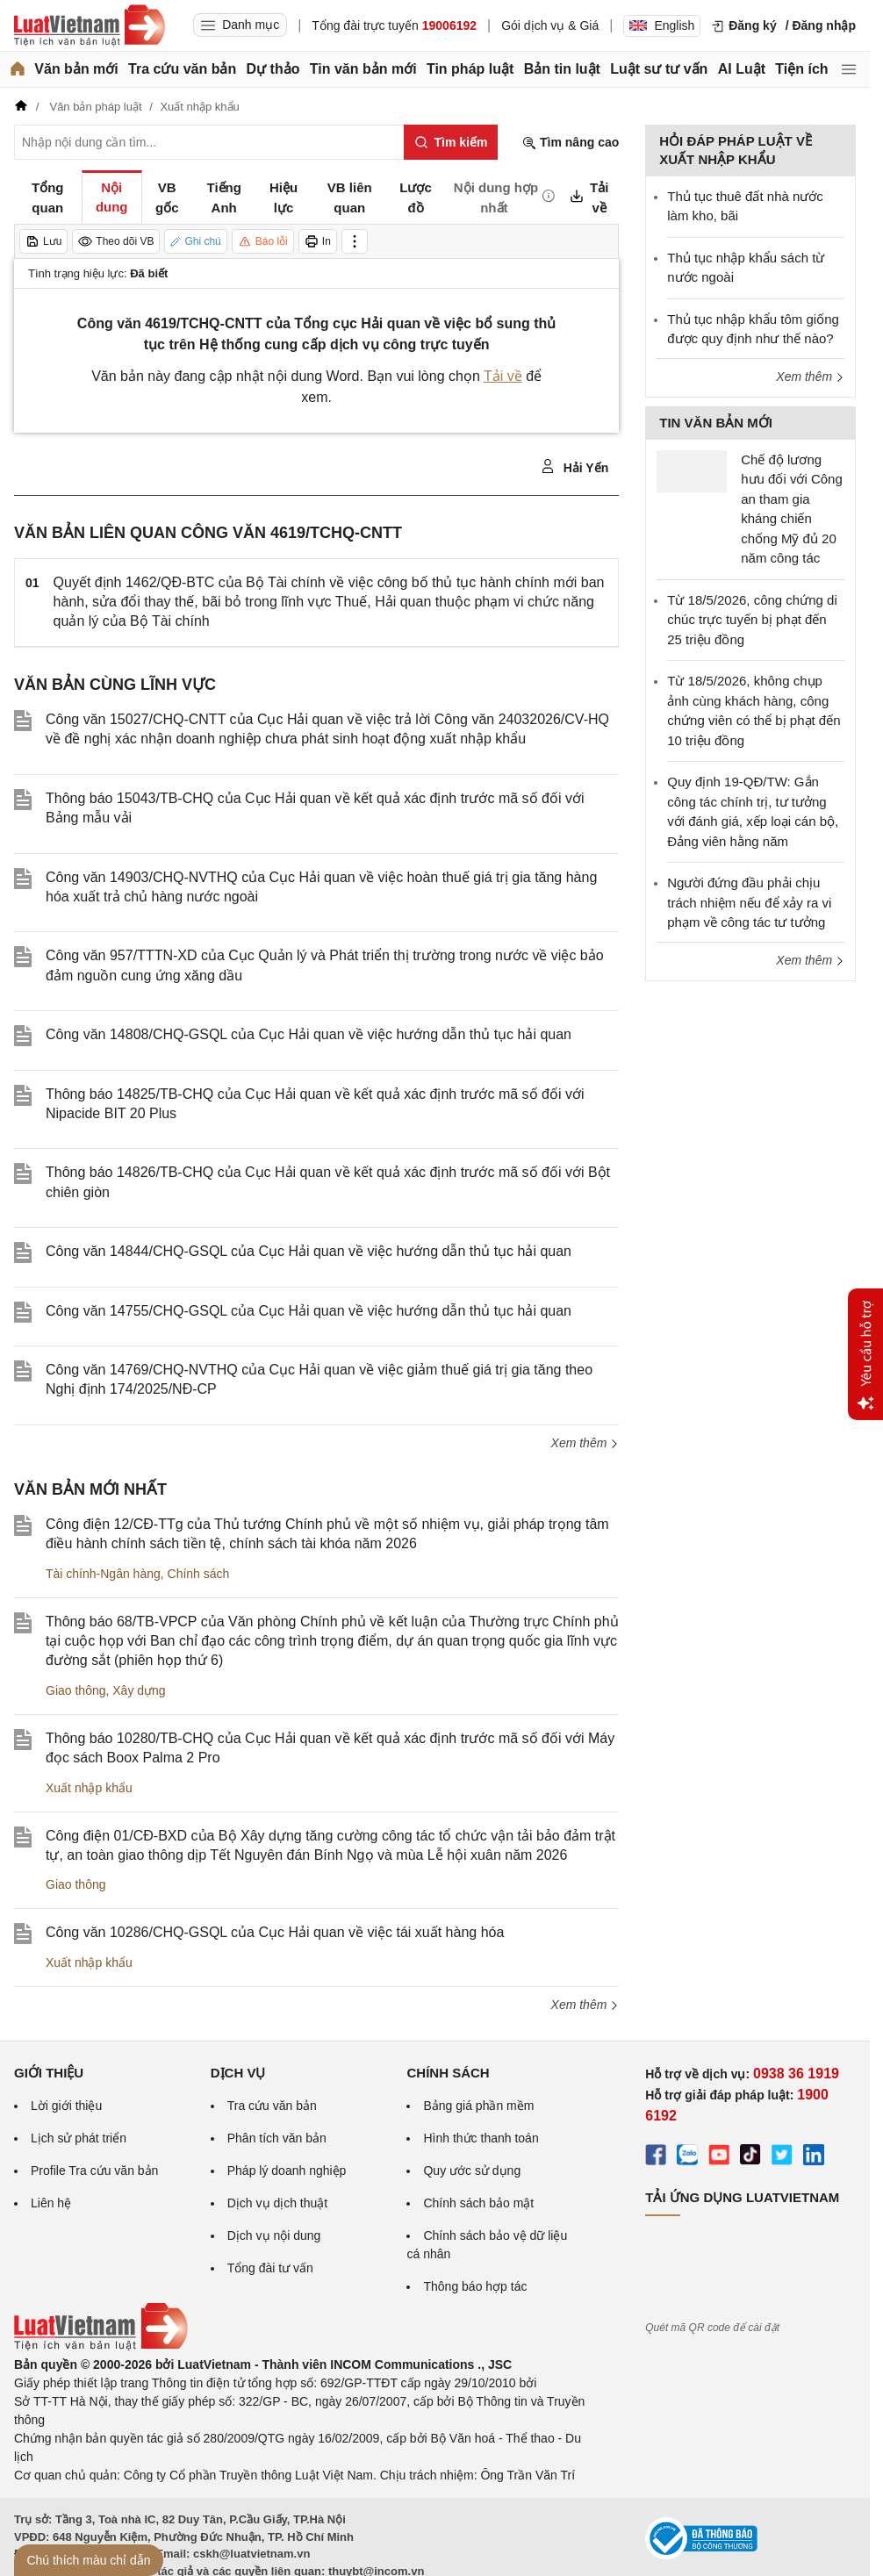  I want to click on Lịch sử phát triển, so click(78, 2138).